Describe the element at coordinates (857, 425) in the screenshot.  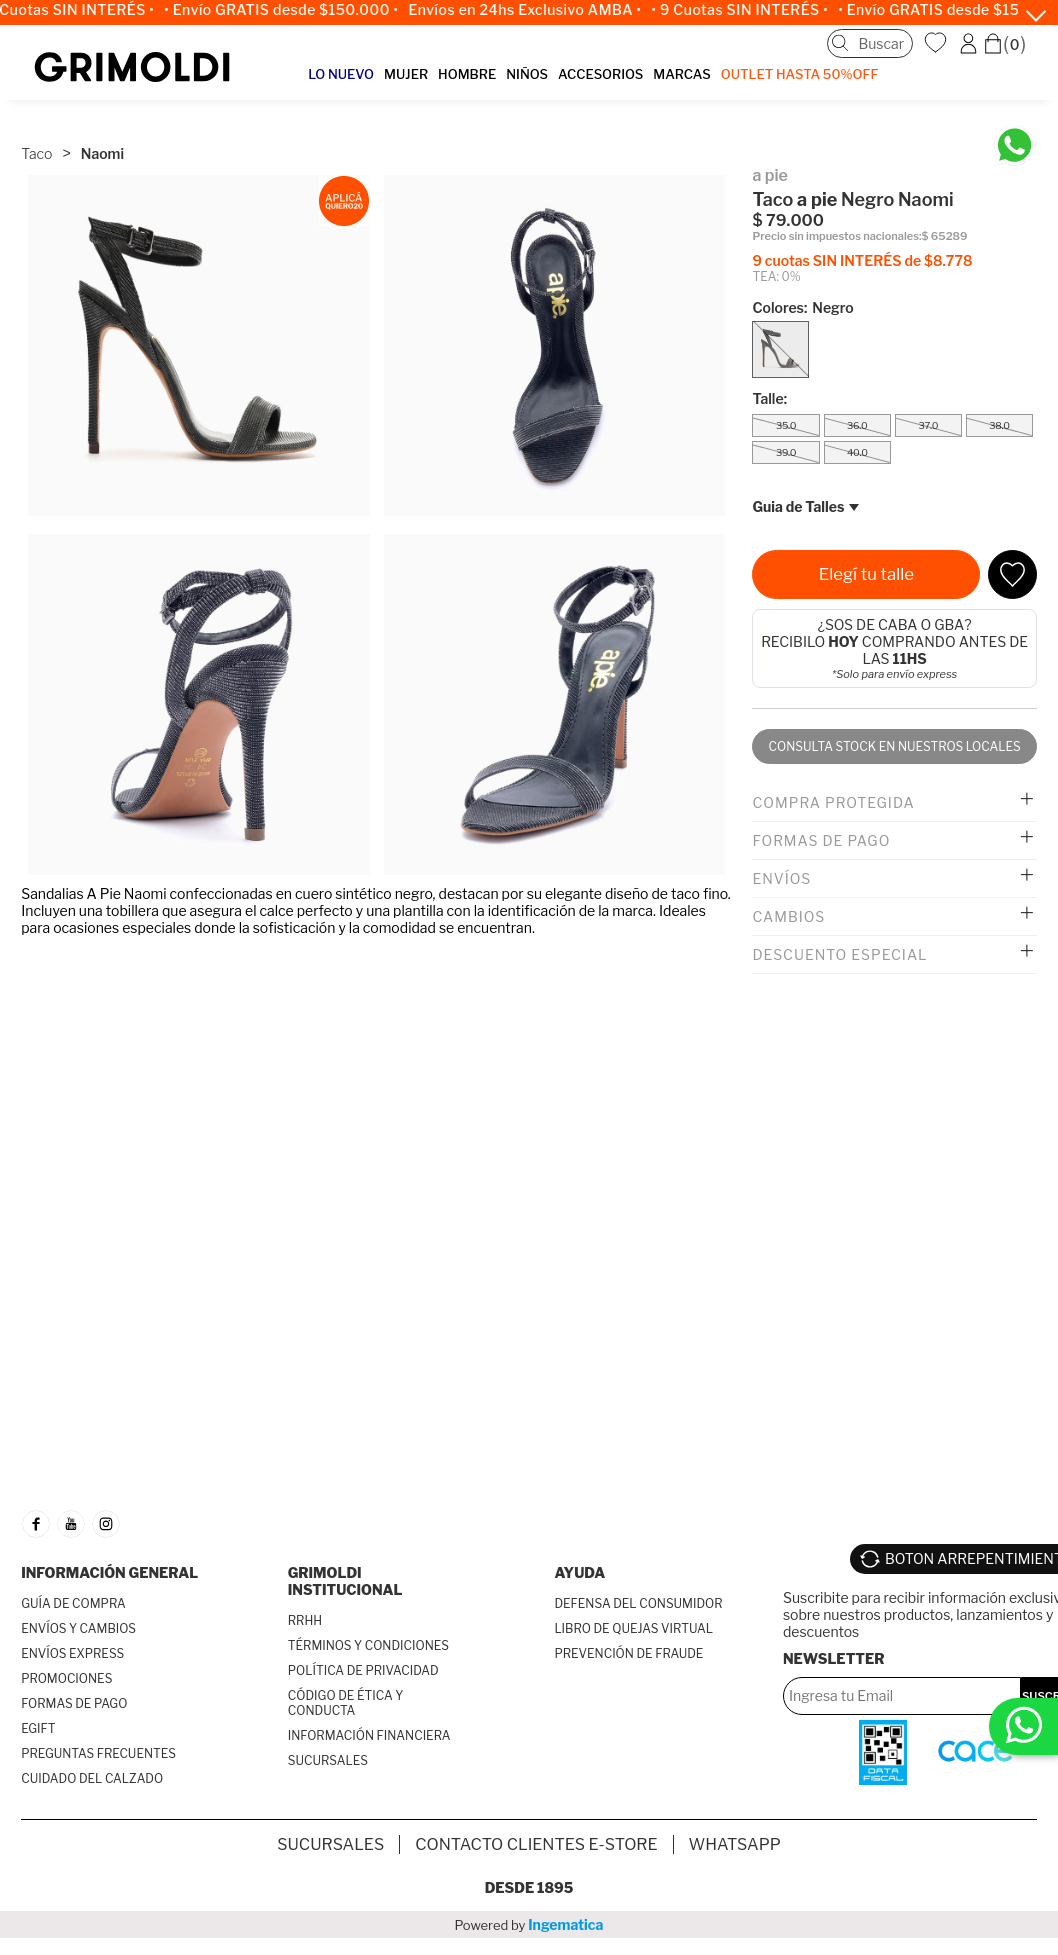
I see `36.0` at that location.